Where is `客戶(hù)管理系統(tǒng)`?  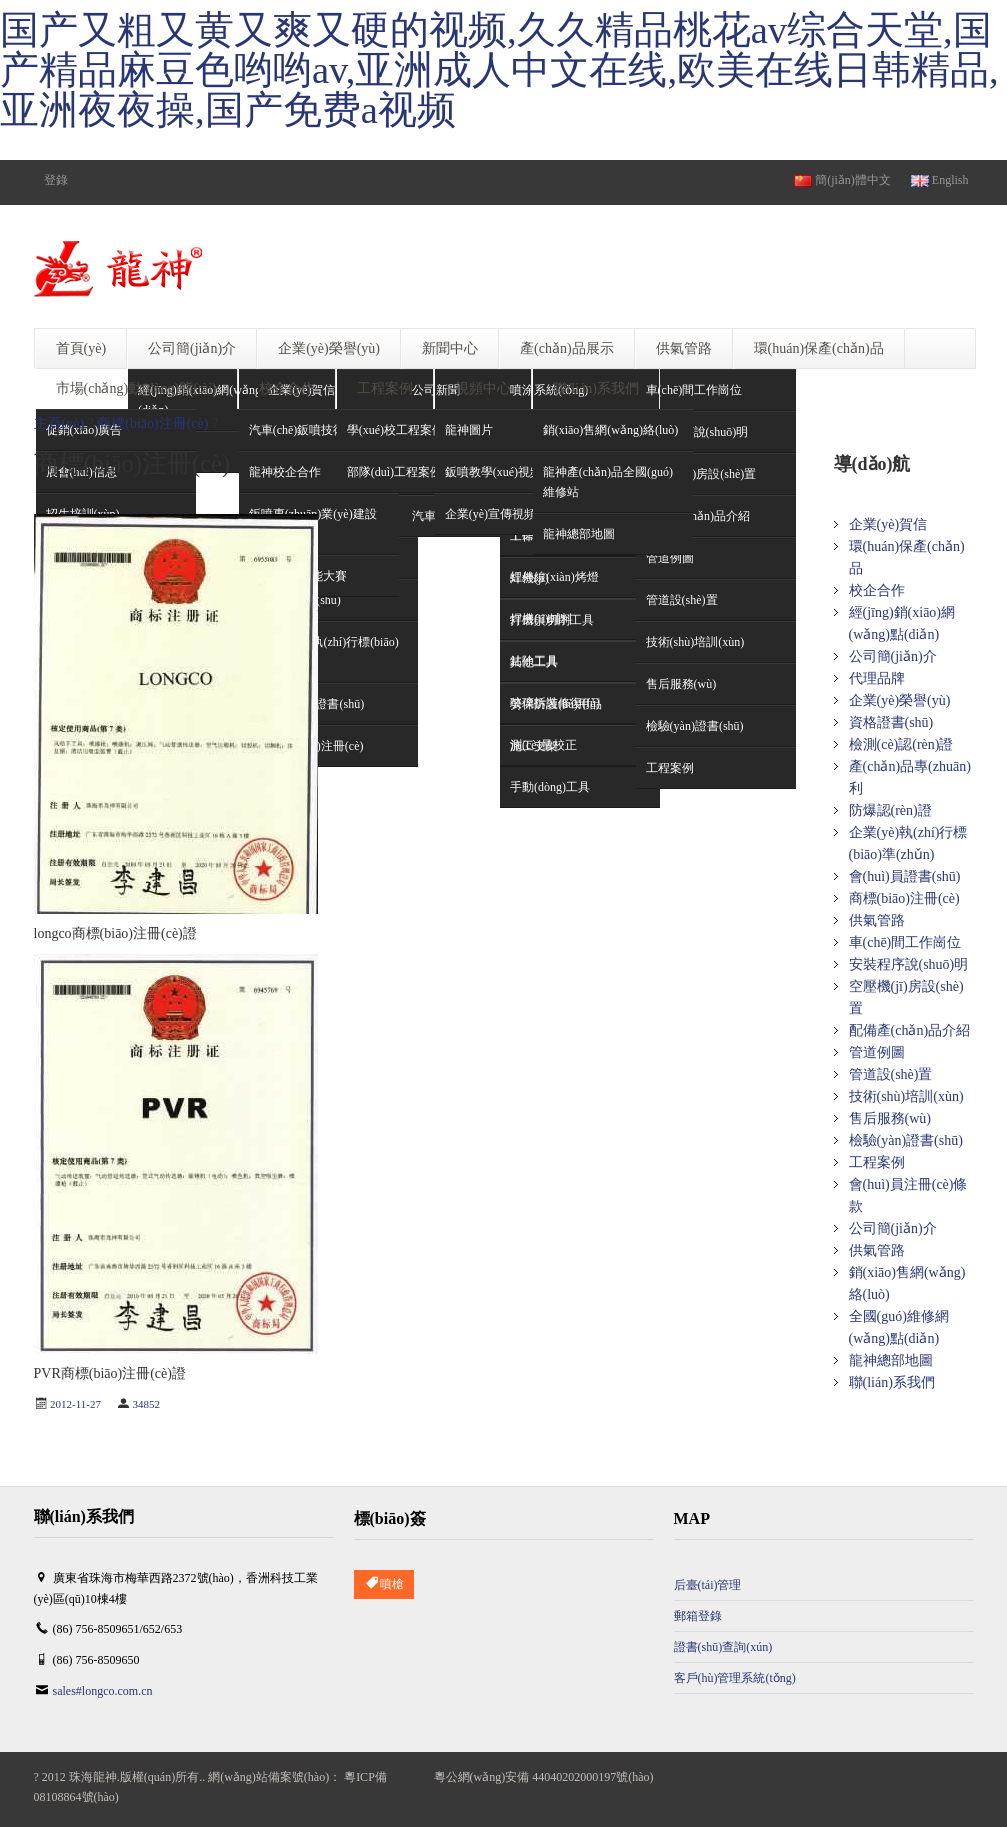
客戶(hù)管理系統(tǒng) is located at coordinates (735, 1678).